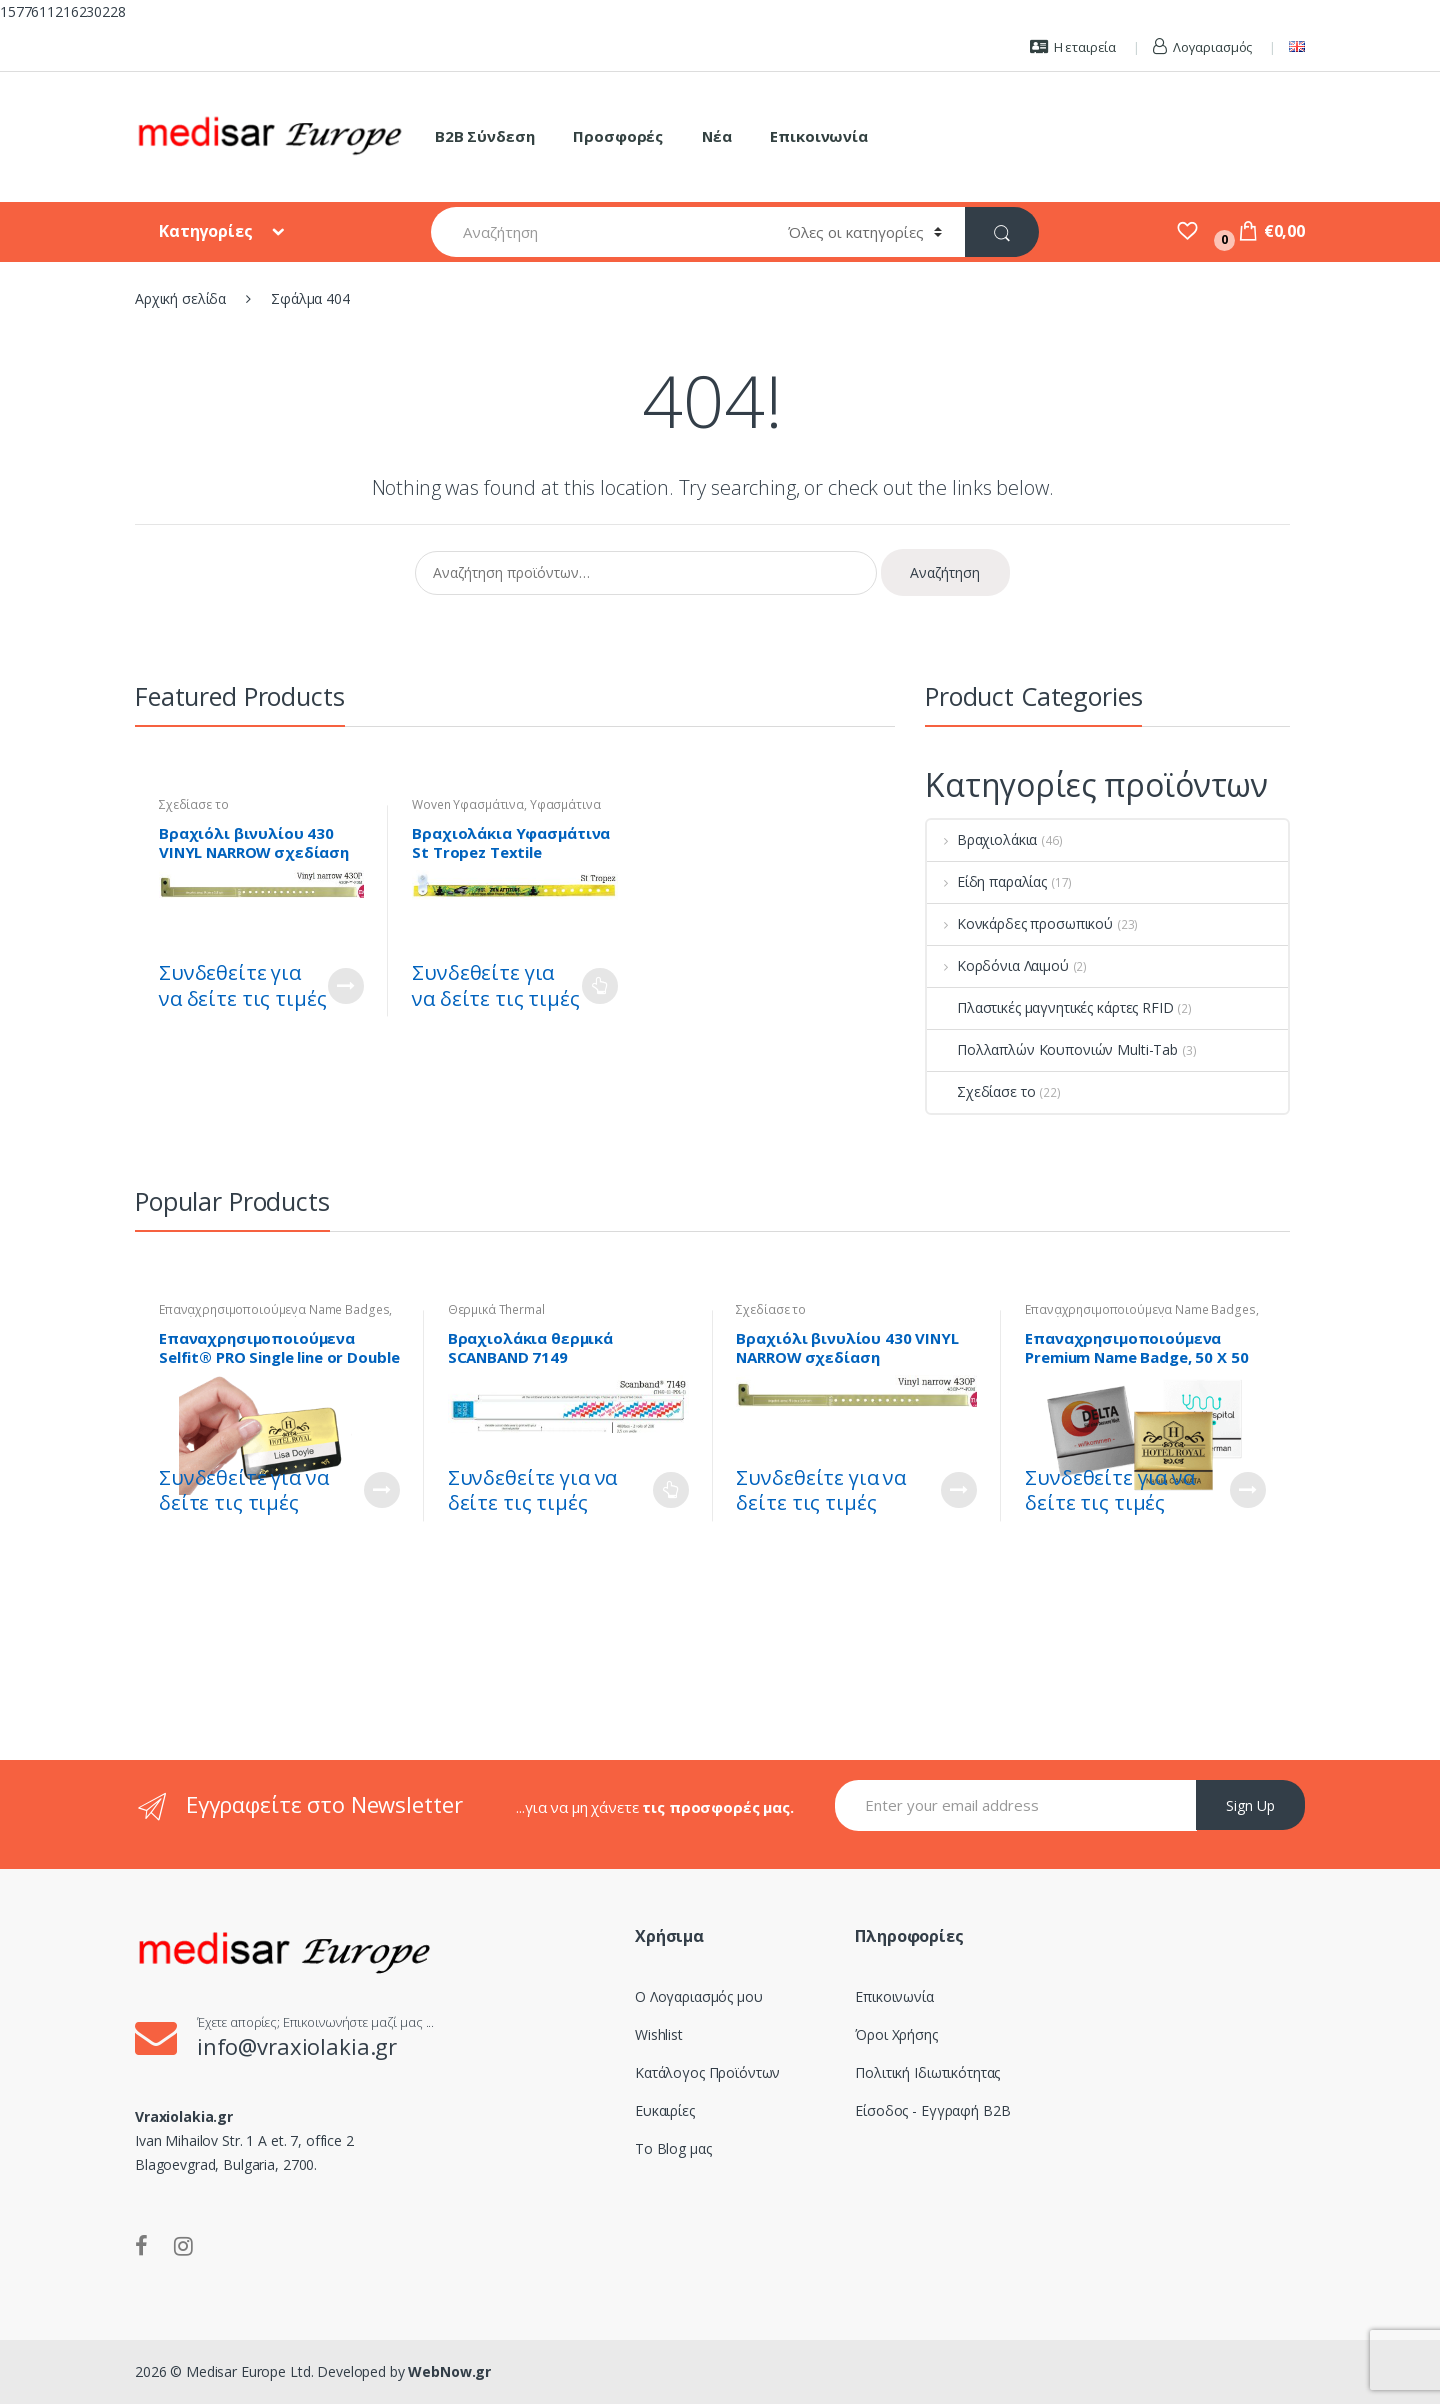 This screenshot has width=1440, height=2404. What do you see at coordinates (717, 136) in the screenshot?
I see `Νέα` at bounding box center [717, 136].